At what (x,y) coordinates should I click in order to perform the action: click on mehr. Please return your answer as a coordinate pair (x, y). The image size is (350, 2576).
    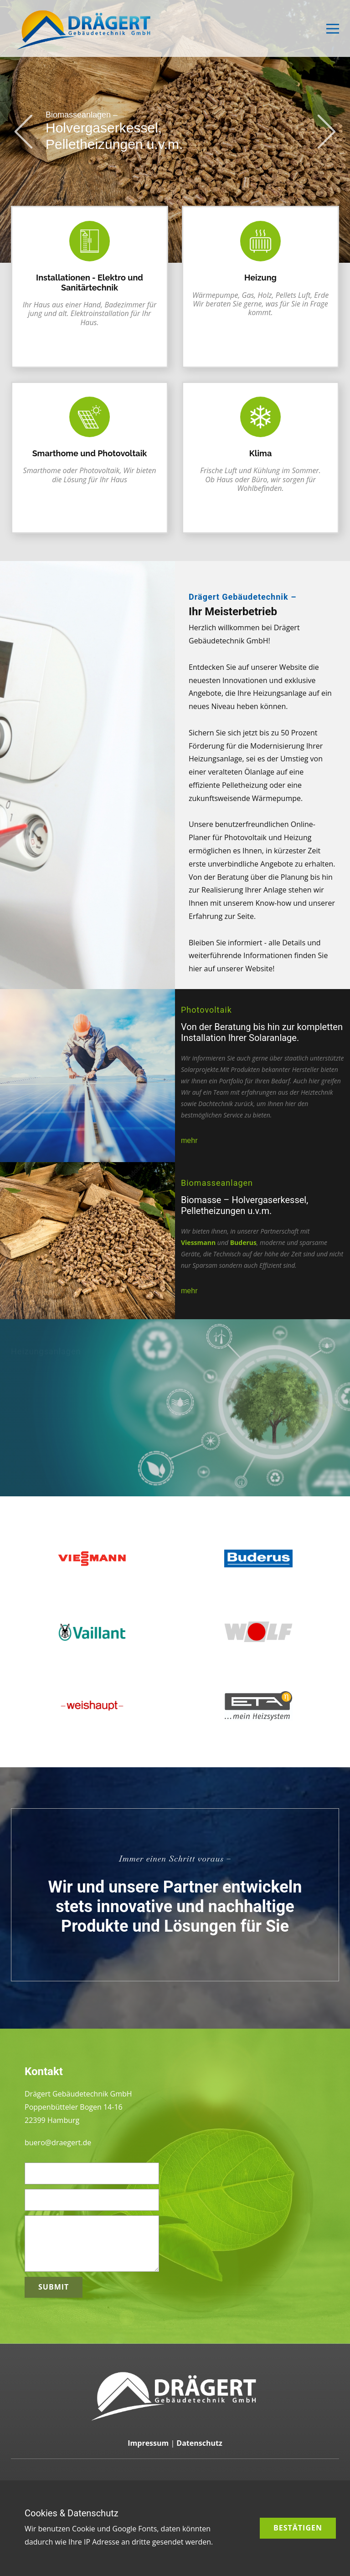
    Looking at the image, I should click on (189, 1140).